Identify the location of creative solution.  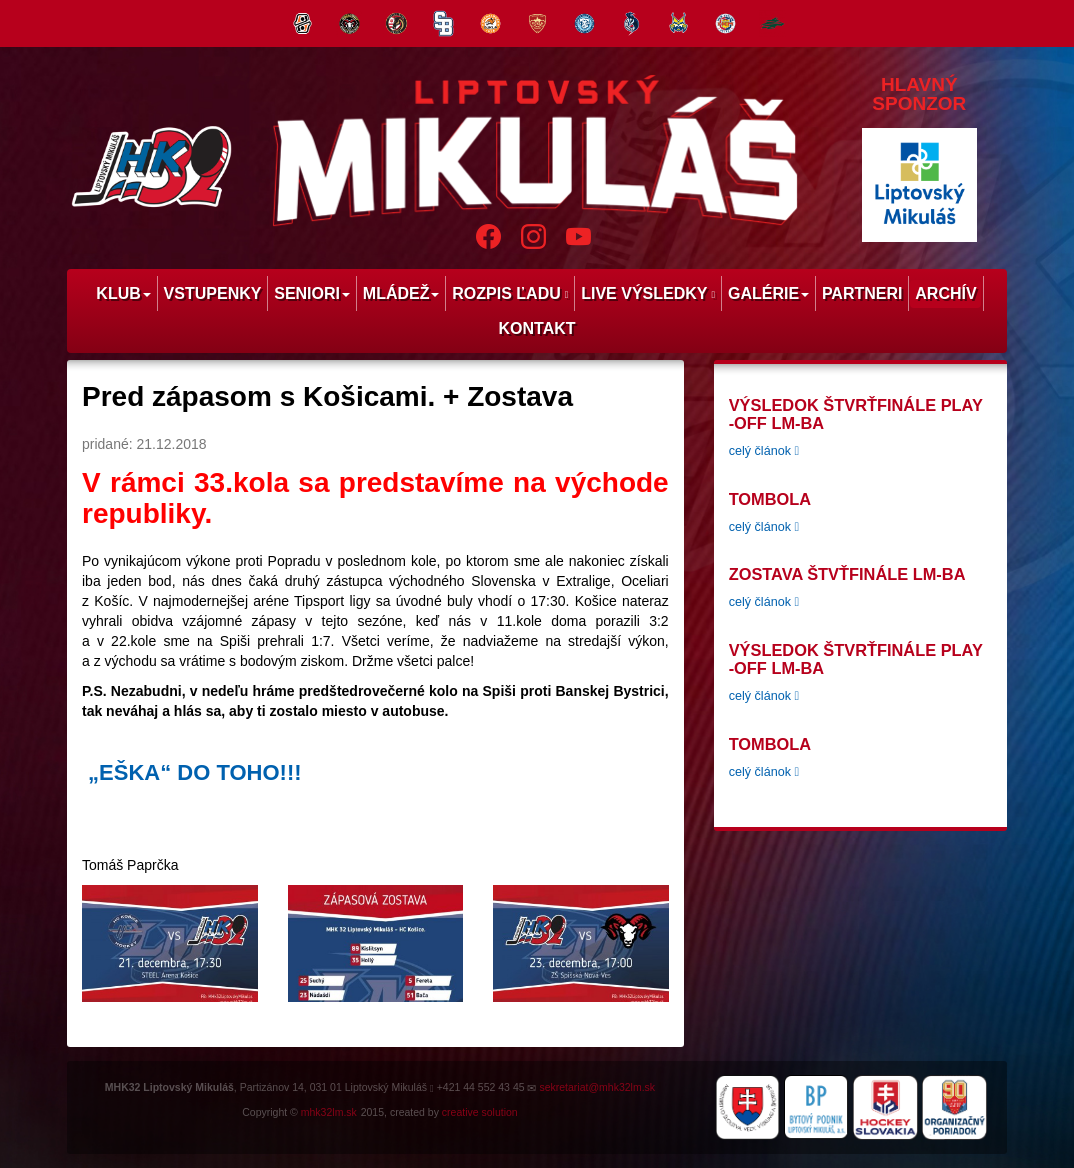
(480, 1112).